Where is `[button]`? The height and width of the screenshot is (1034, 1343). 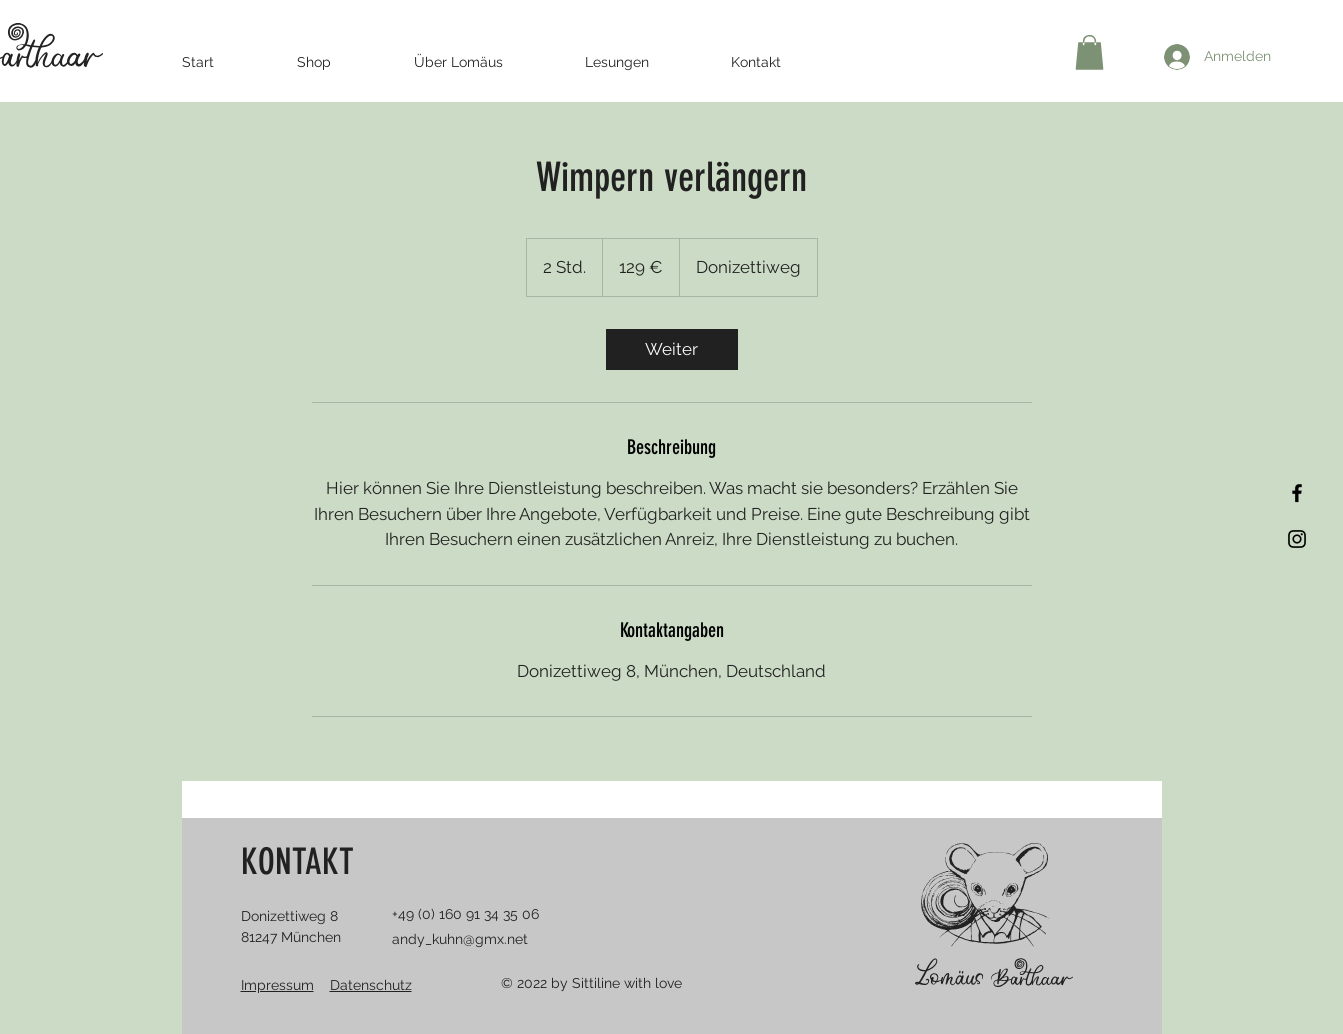 [button] is located at coordinates (1089, 52).